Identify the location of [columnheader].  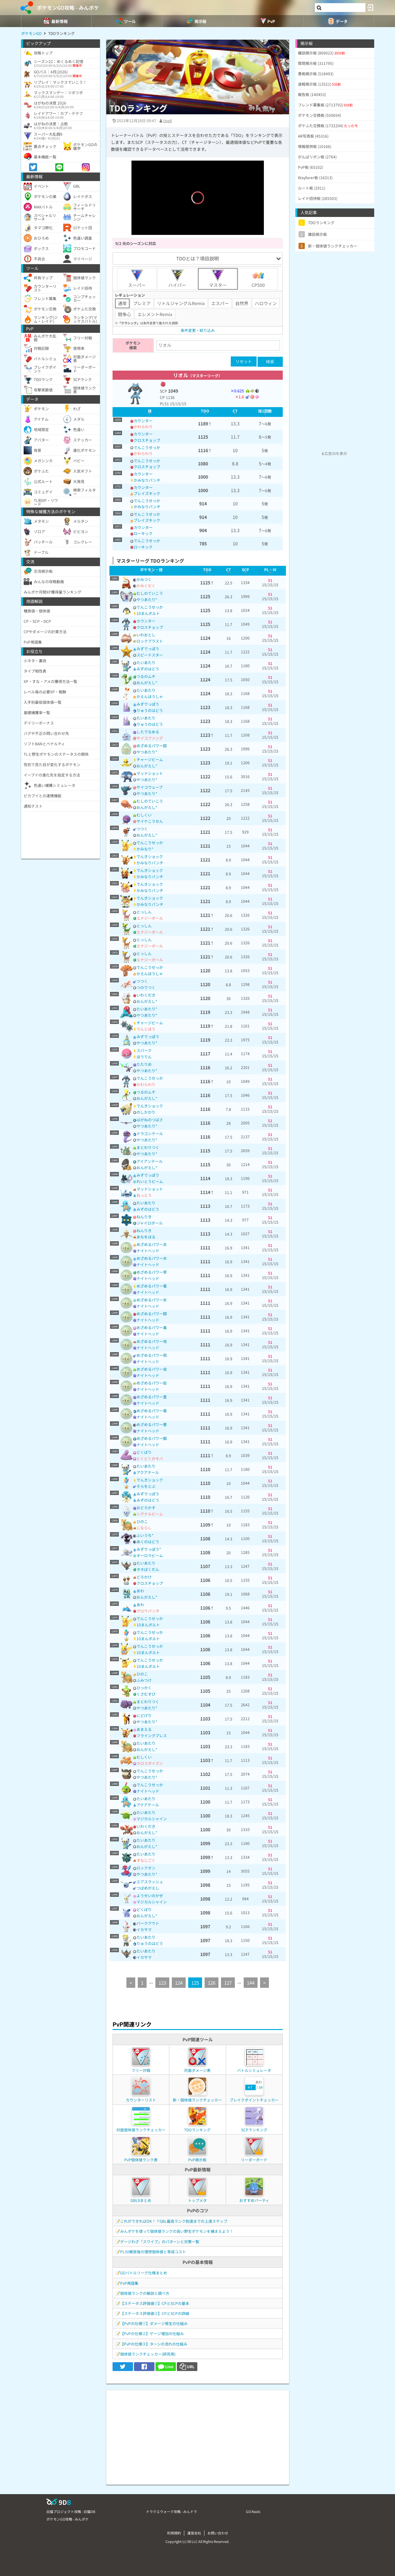
(150, 412).